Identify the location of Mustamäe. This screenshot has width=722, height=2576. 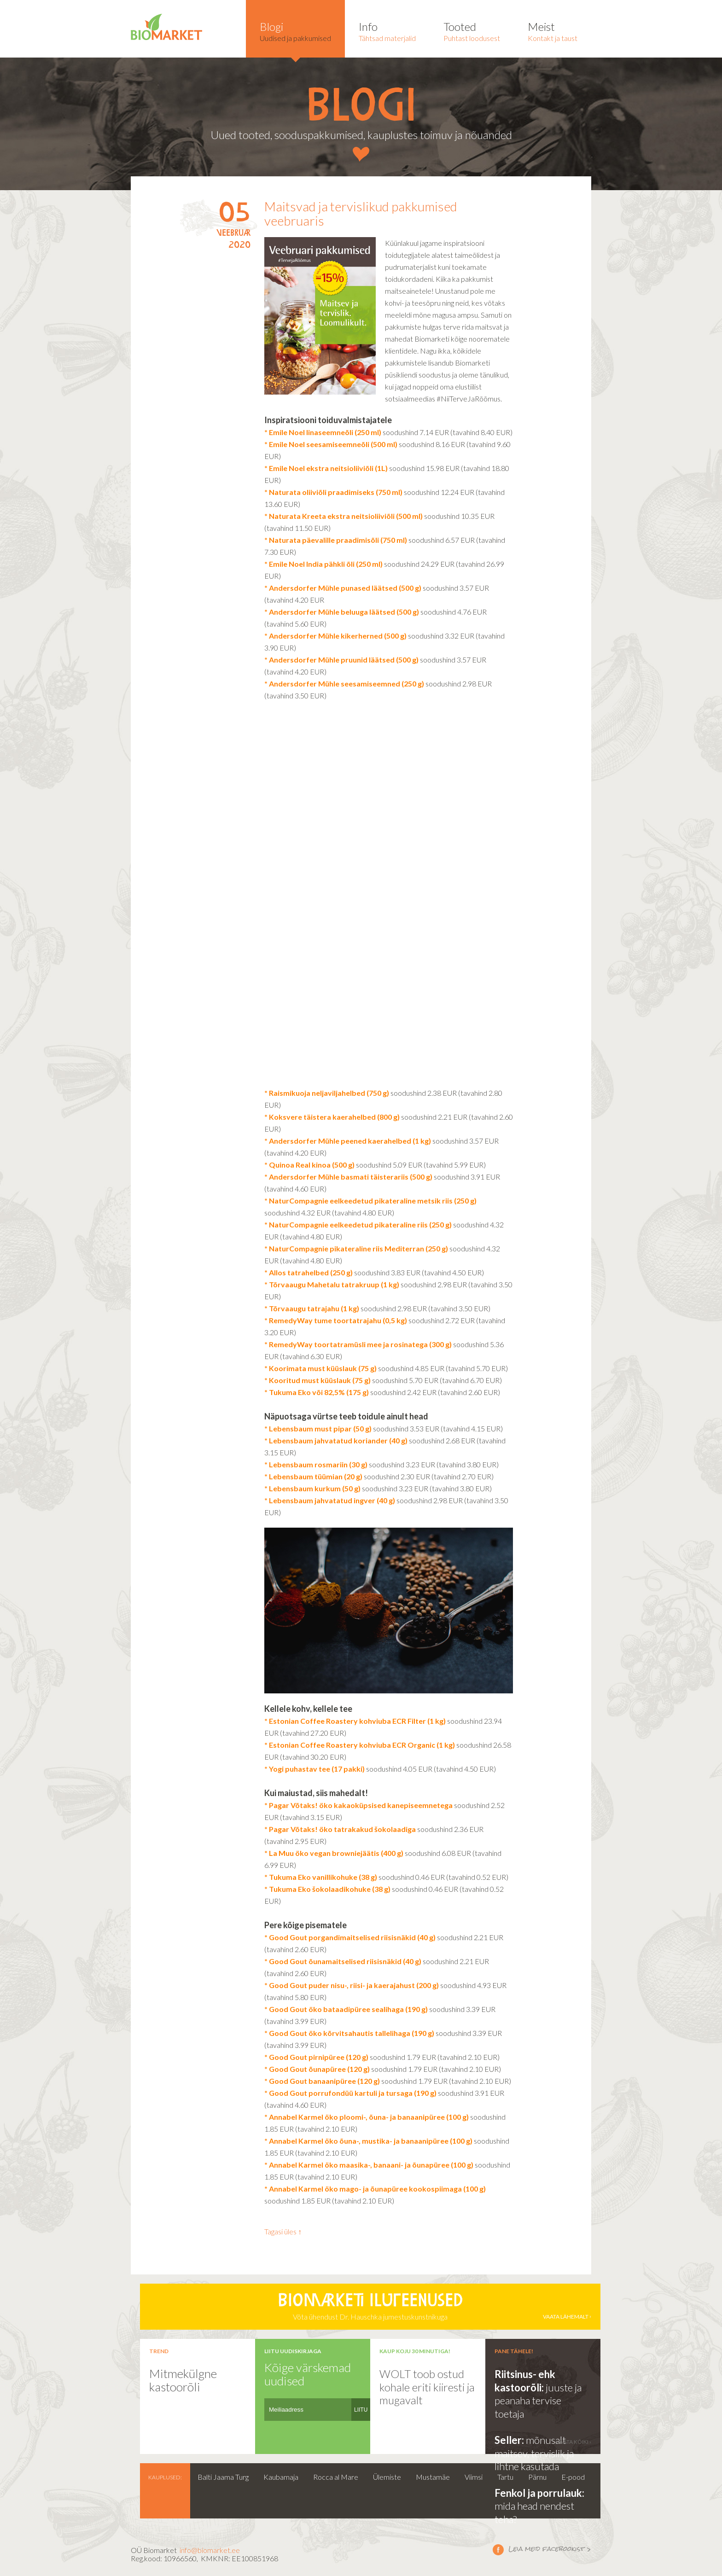
(433, 2476).